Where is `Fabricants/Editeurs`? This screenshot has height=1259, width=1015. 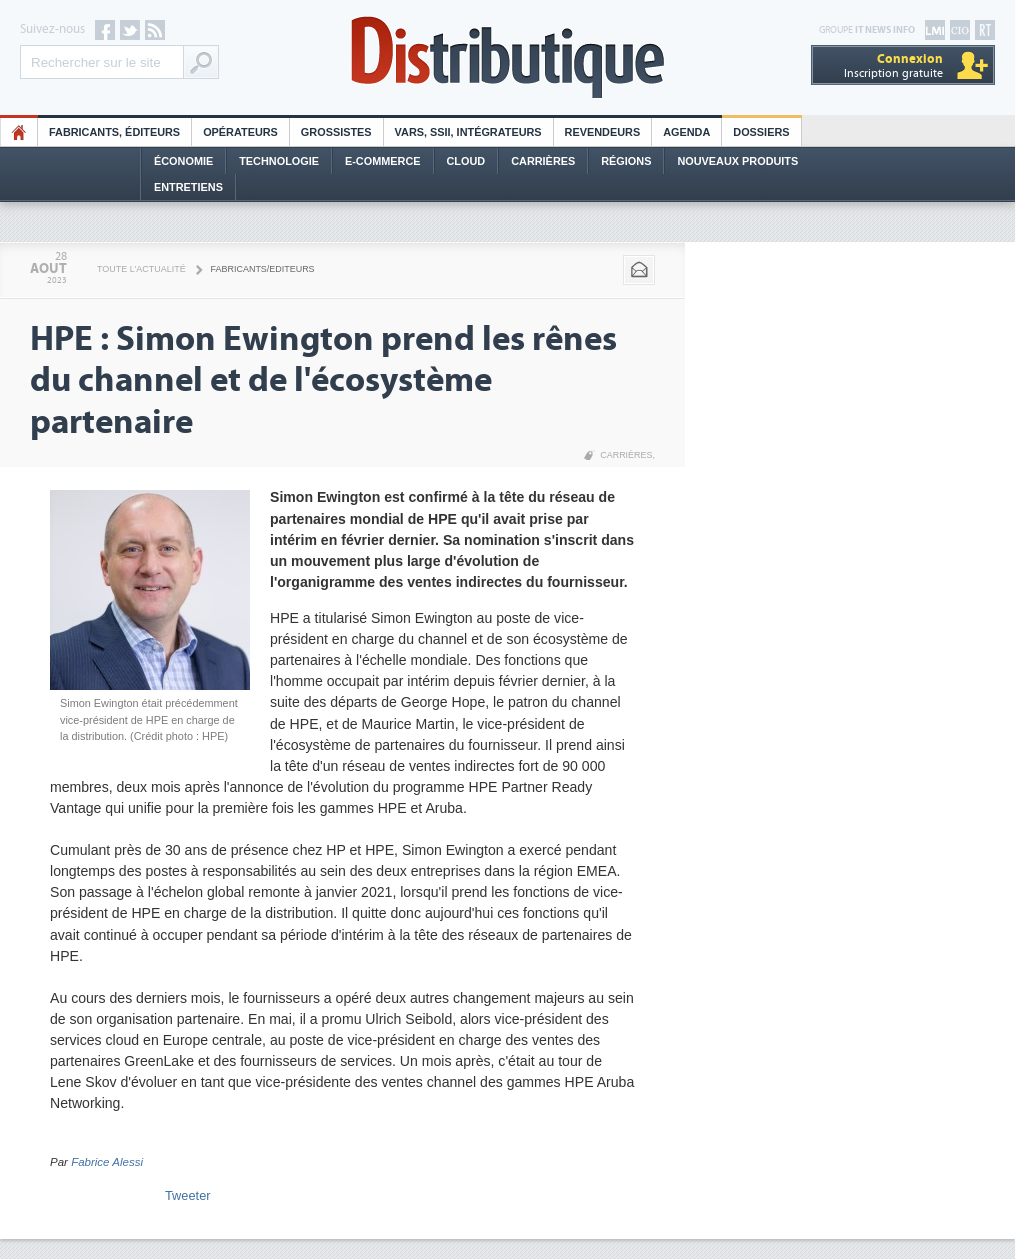
Fabricants/Editeurs is located at coordinates (263, 269).